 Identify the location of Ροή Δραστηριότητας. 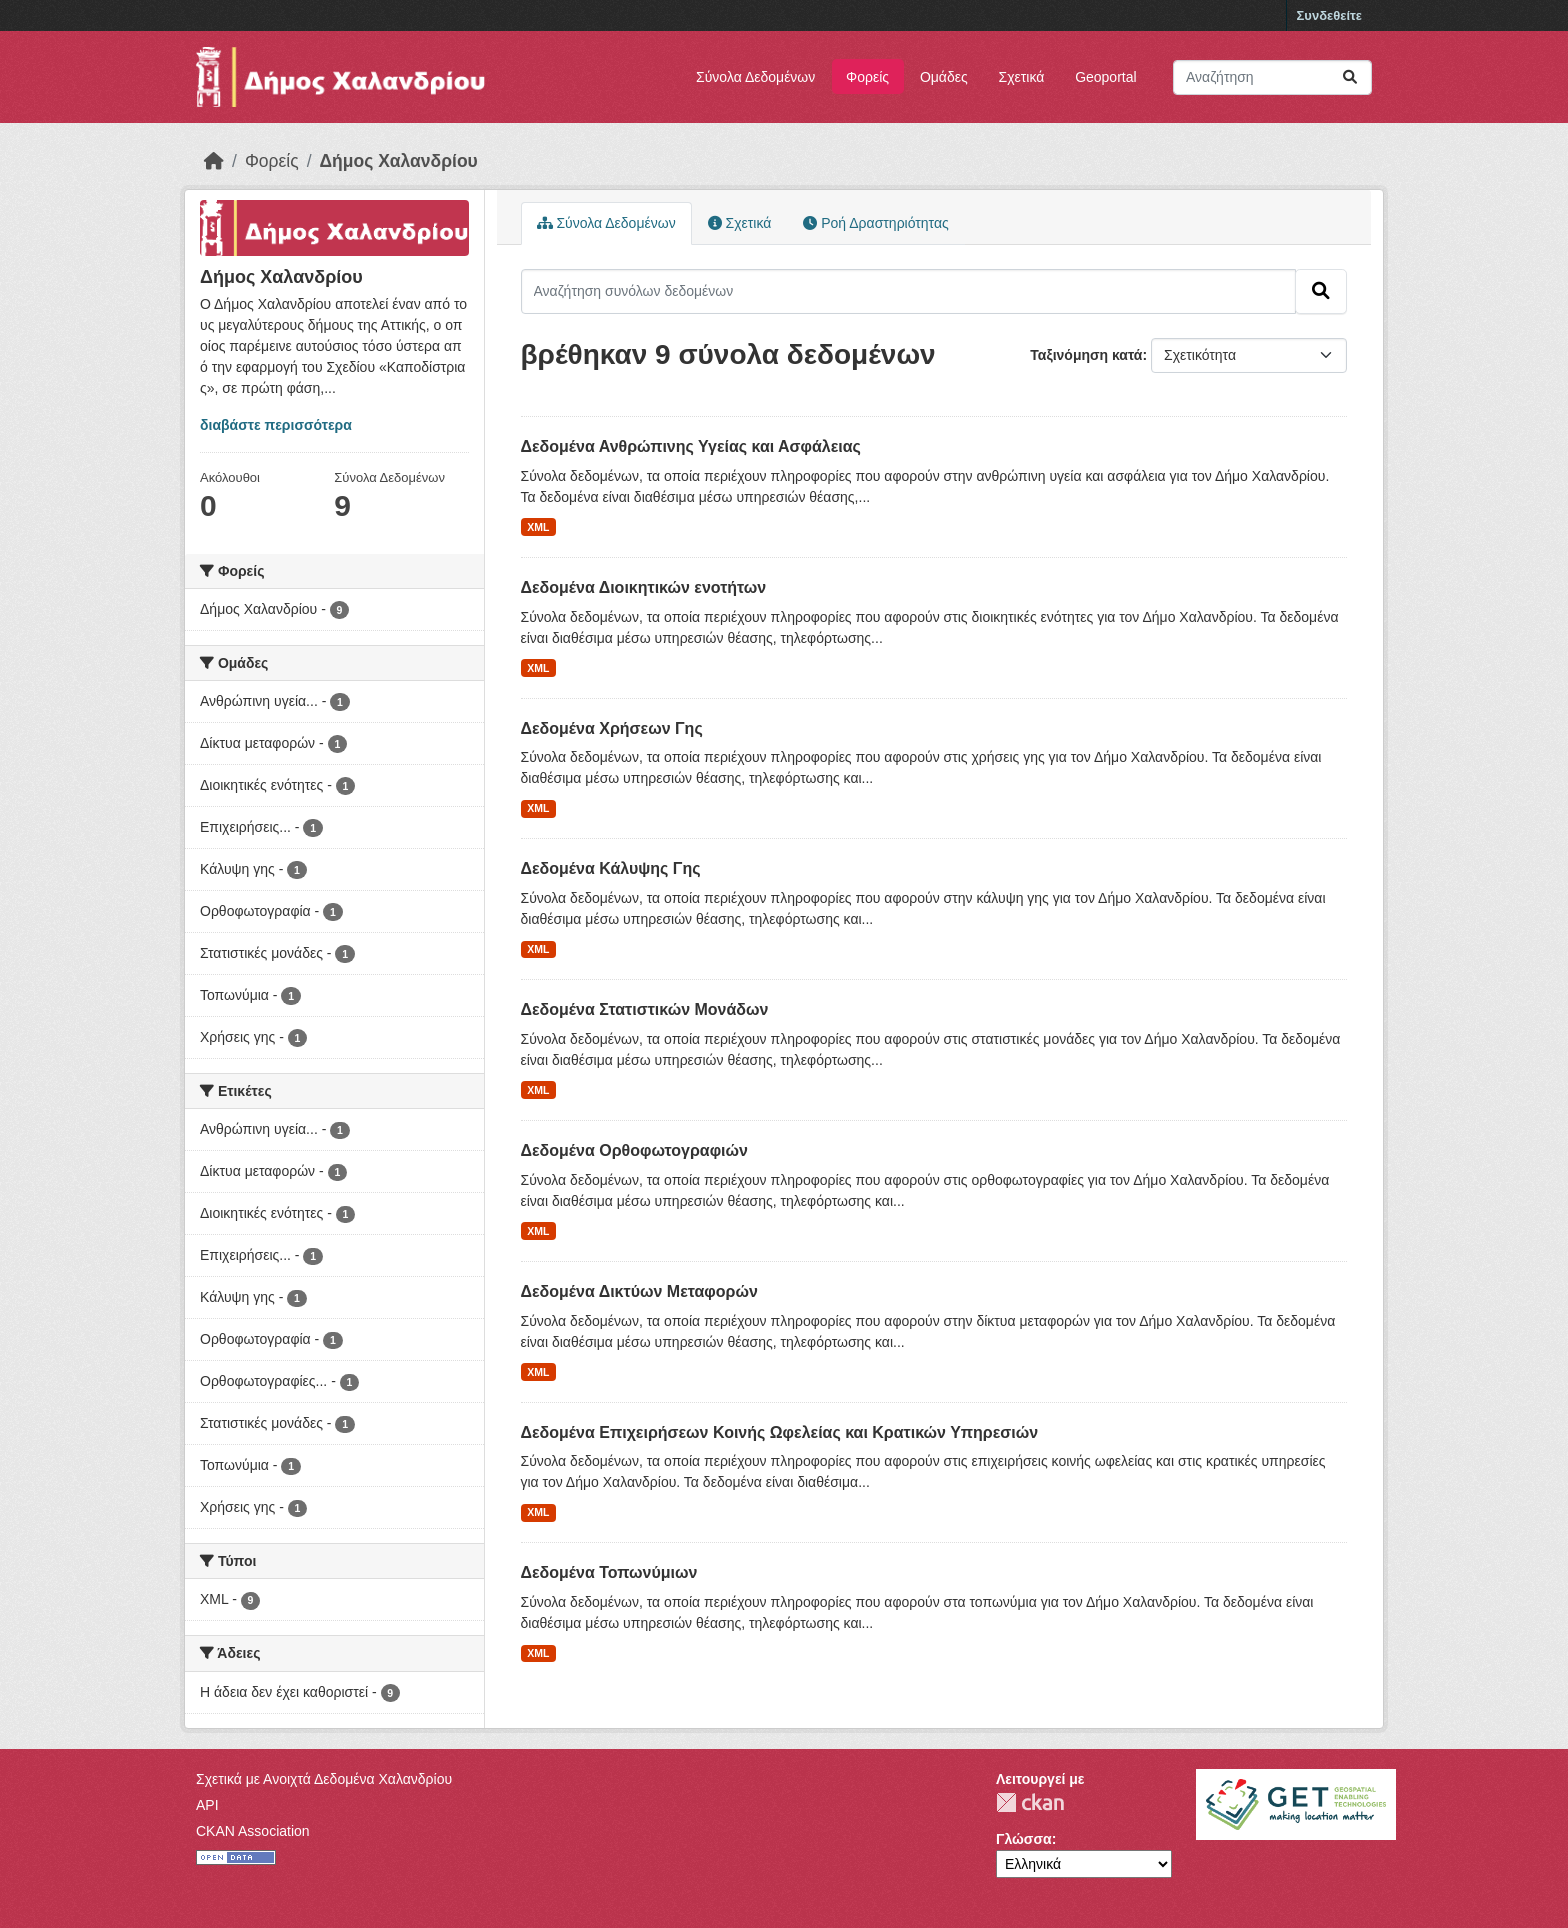
(875, 223).